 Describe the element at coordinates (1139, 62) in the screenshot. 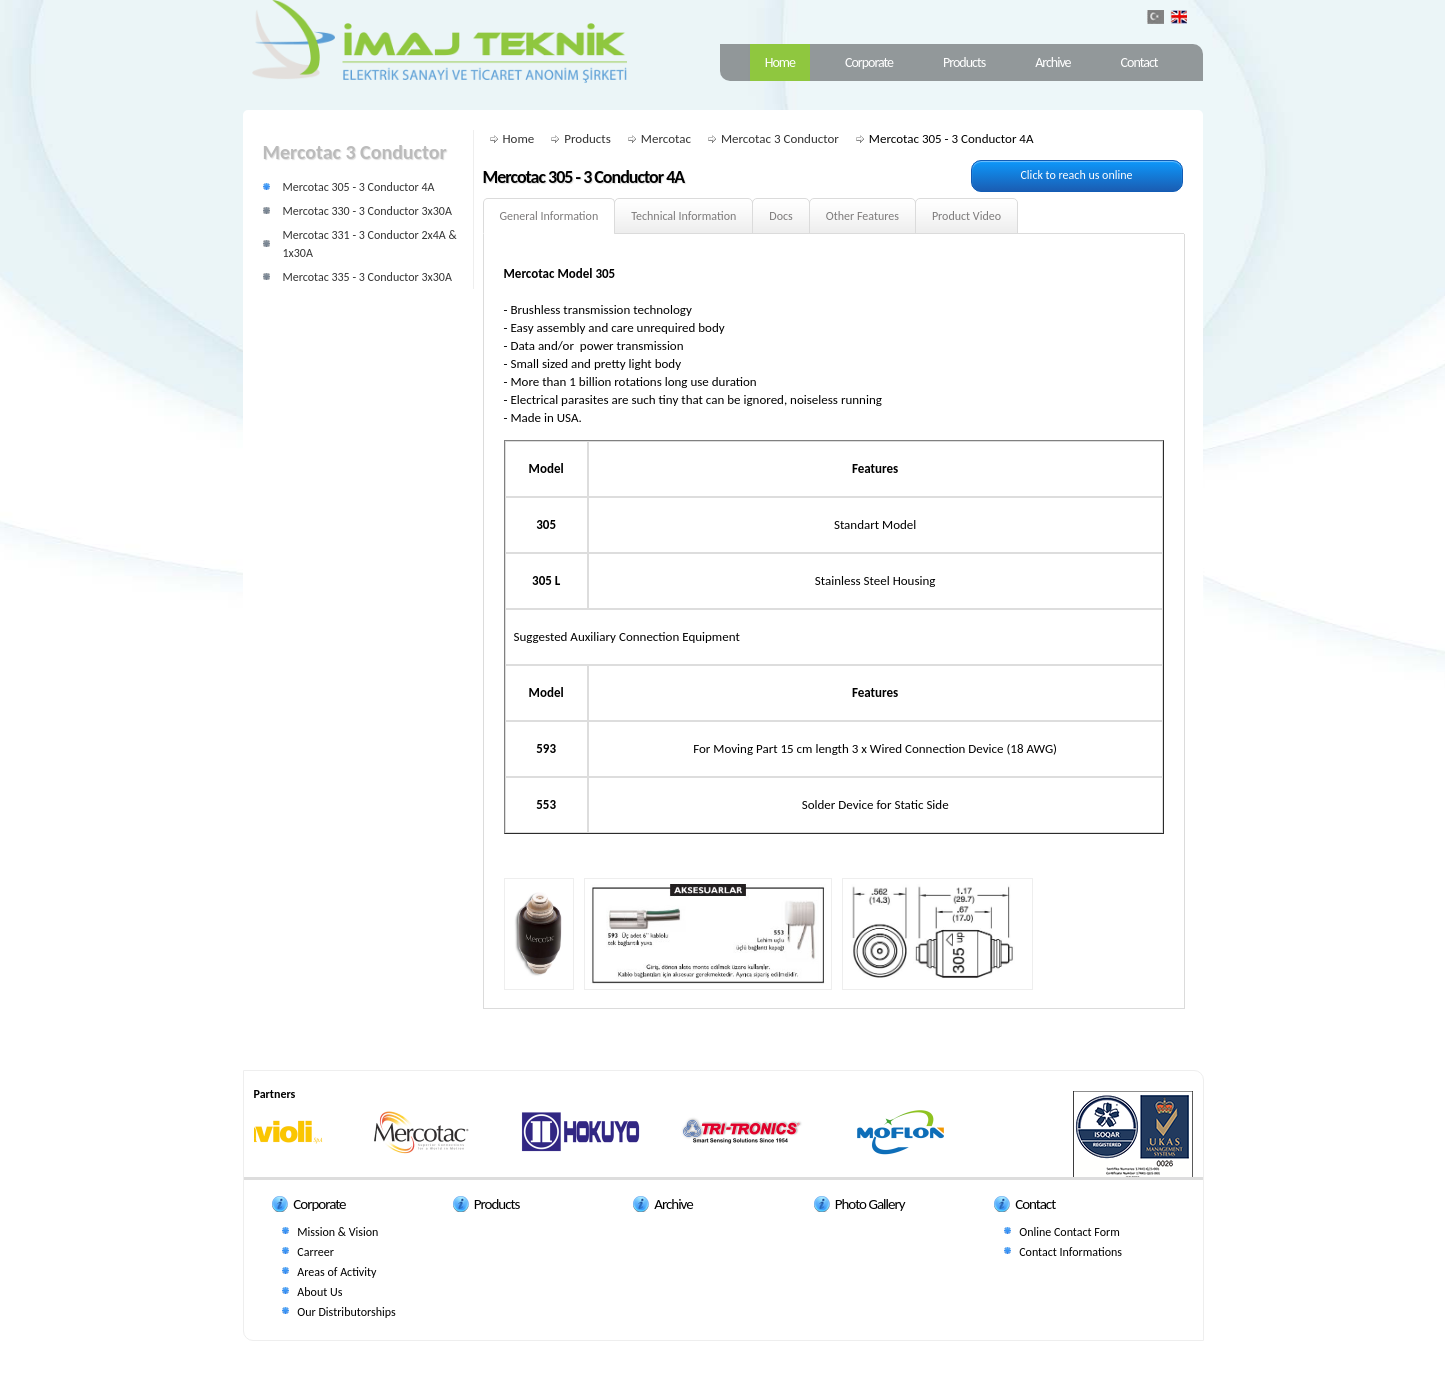

I see `Contact` at that location.